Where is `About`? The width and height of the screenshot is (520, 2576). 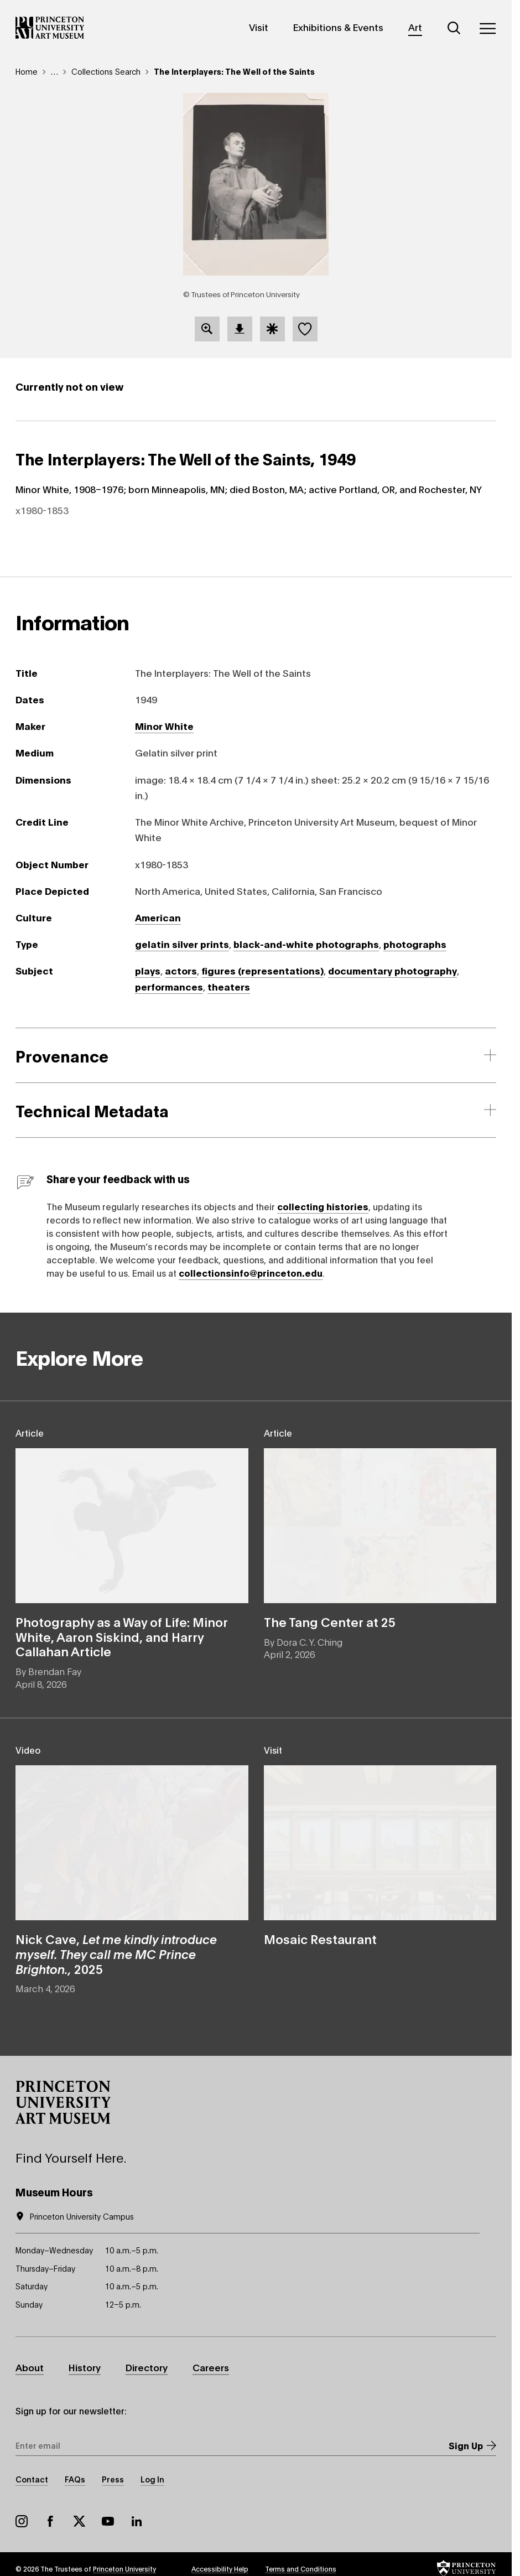 About is located at coordinates (29, 2367).